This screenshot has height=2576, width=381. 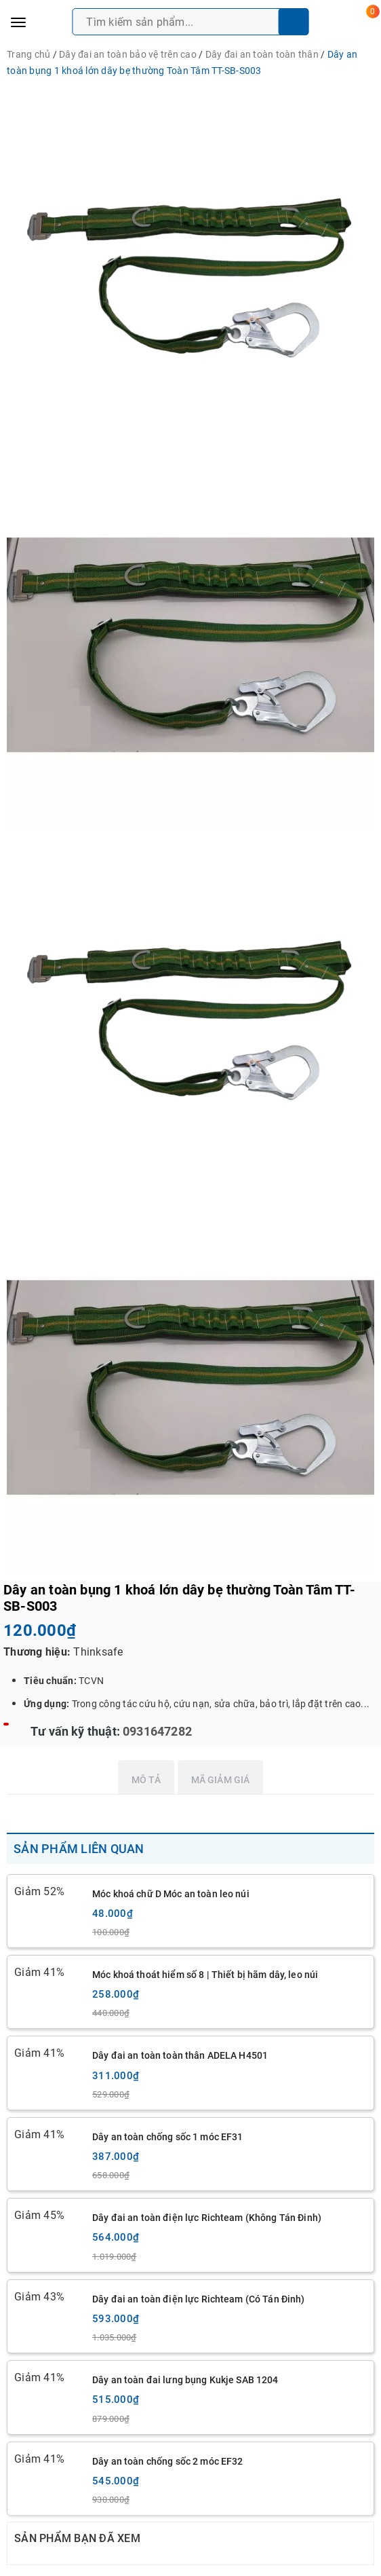 What do you see at coordinates (79, 1849) in the screenshot?
I see `Sản phẩm liên quan` at bounding box center [79, 1849].